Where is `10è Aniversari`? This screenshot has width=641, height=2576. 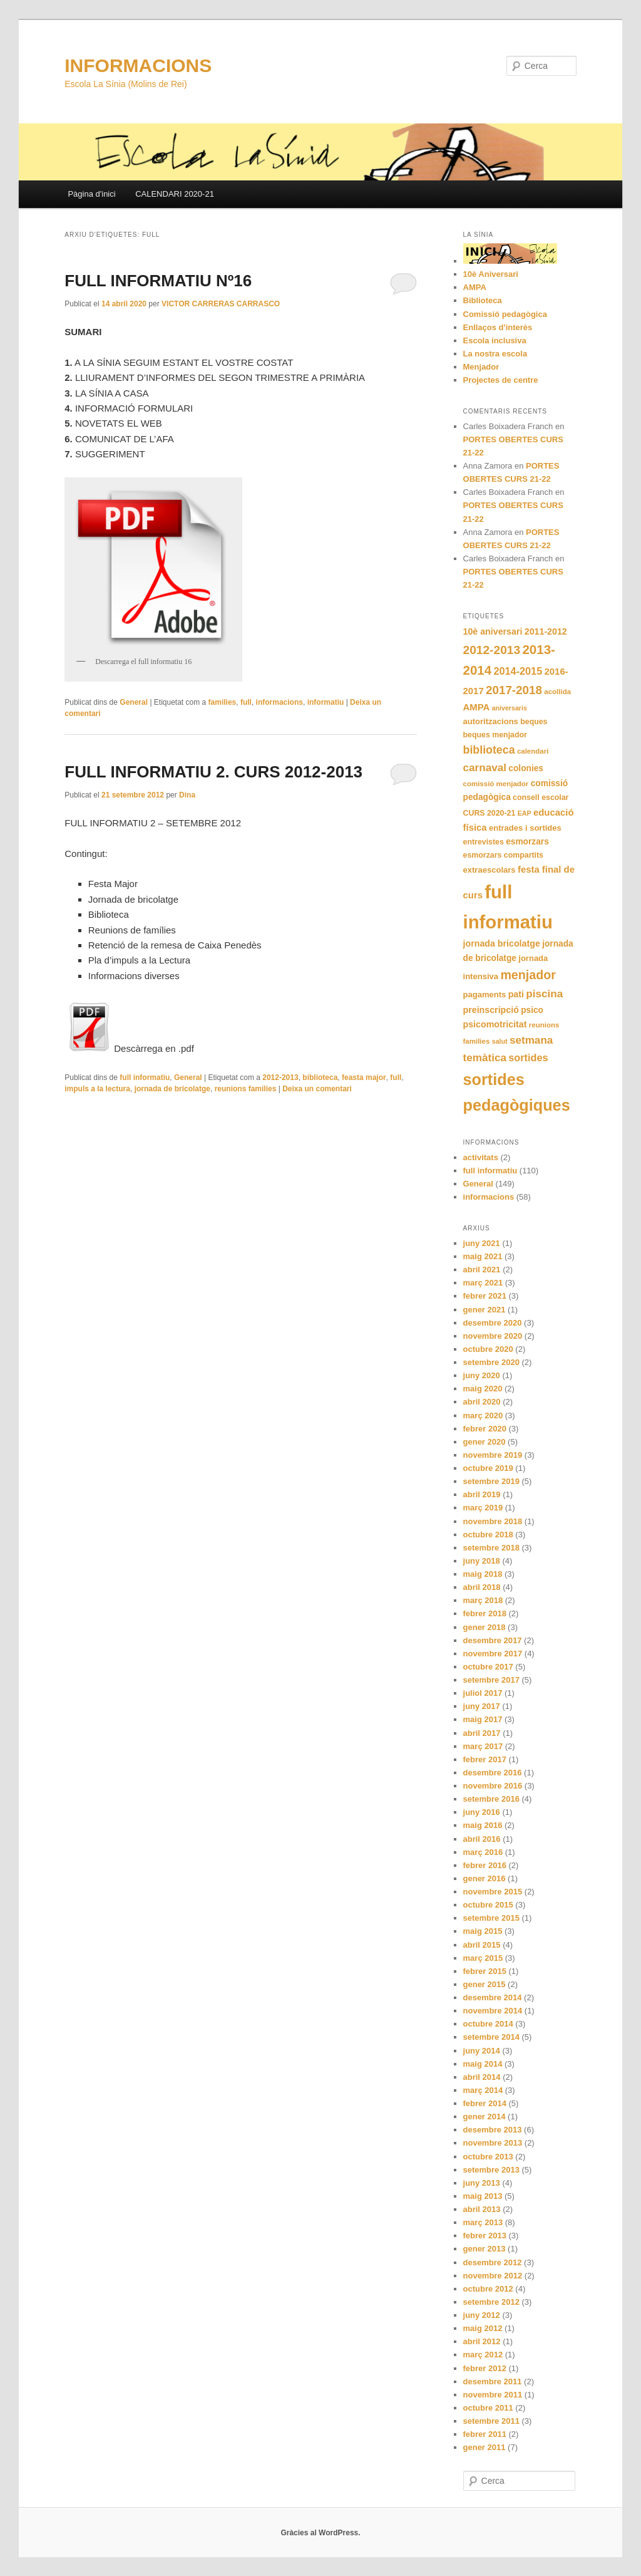
10è Aniversari is located at coordinates (490, 274).